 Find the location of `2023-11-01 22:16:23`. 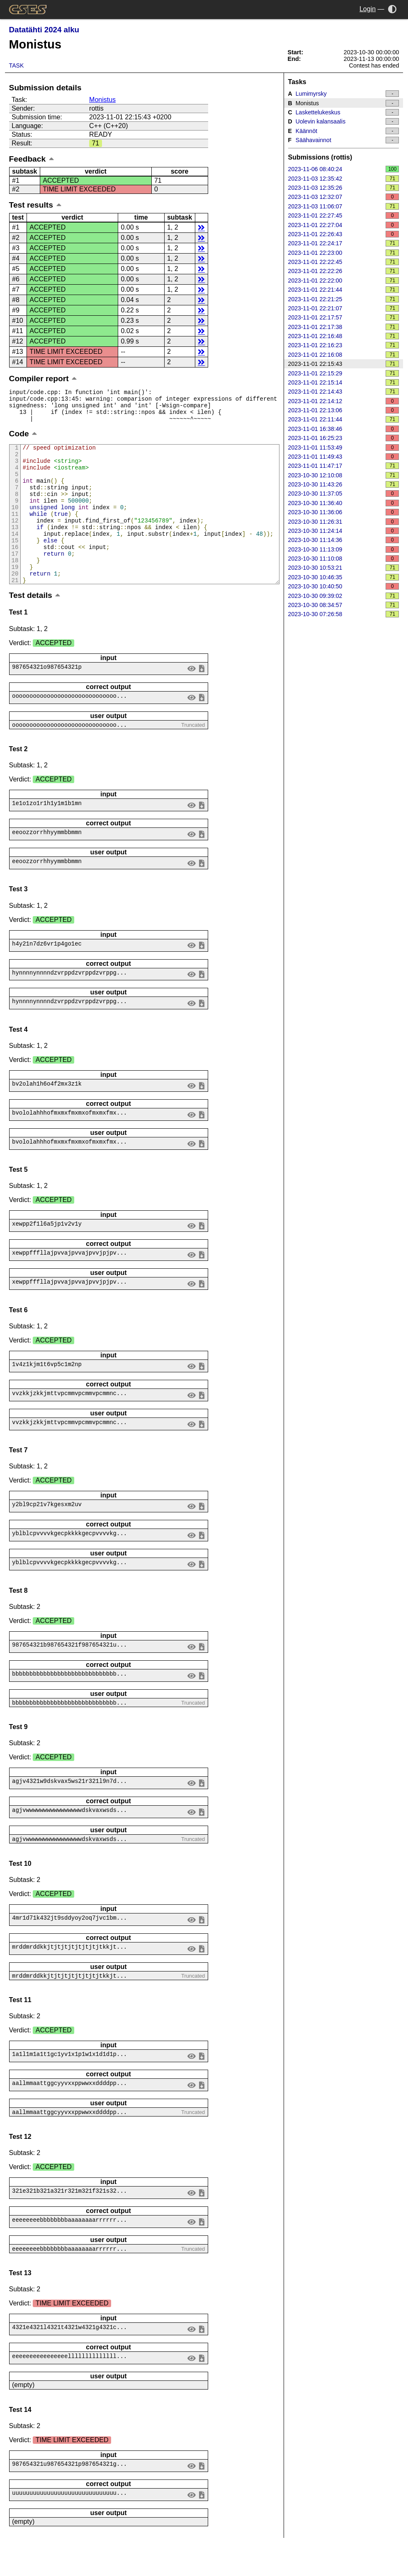

2023-11-01 22:16:23 is located at coordinates (343, 345).